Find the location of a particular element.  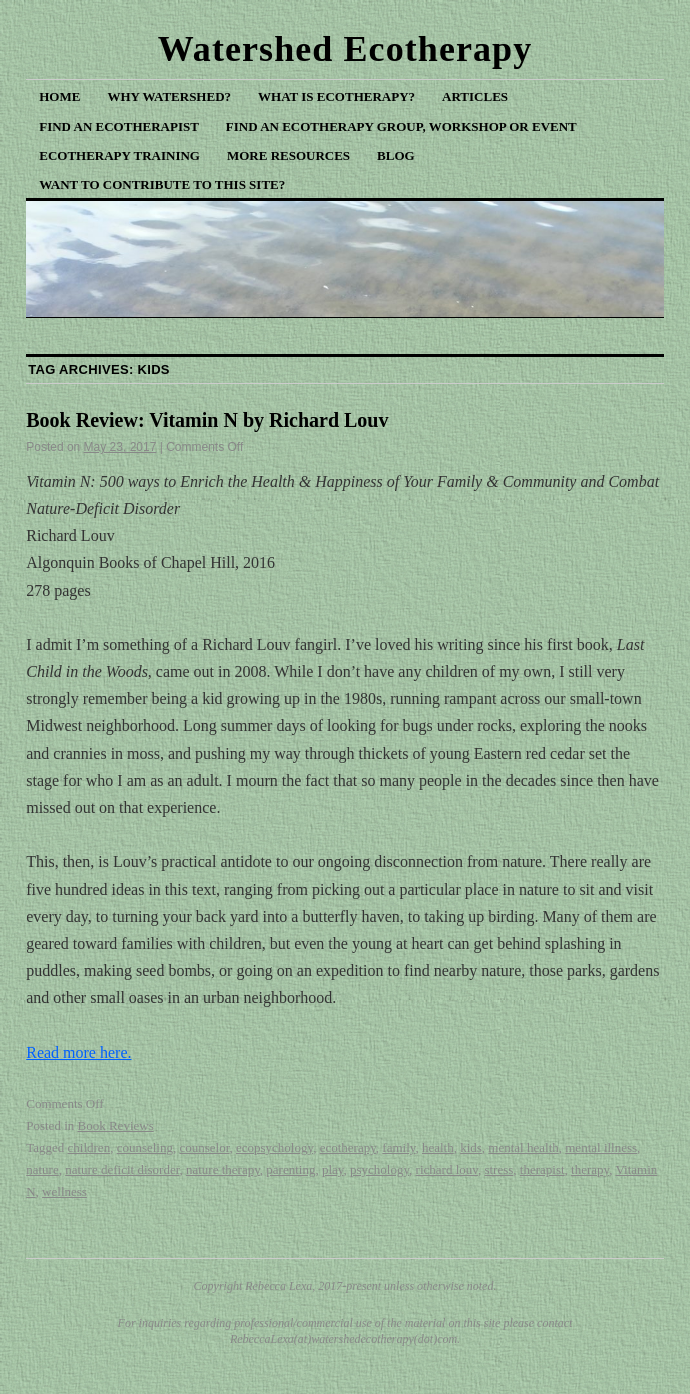

counselor is located at coordinates (204, 1147).